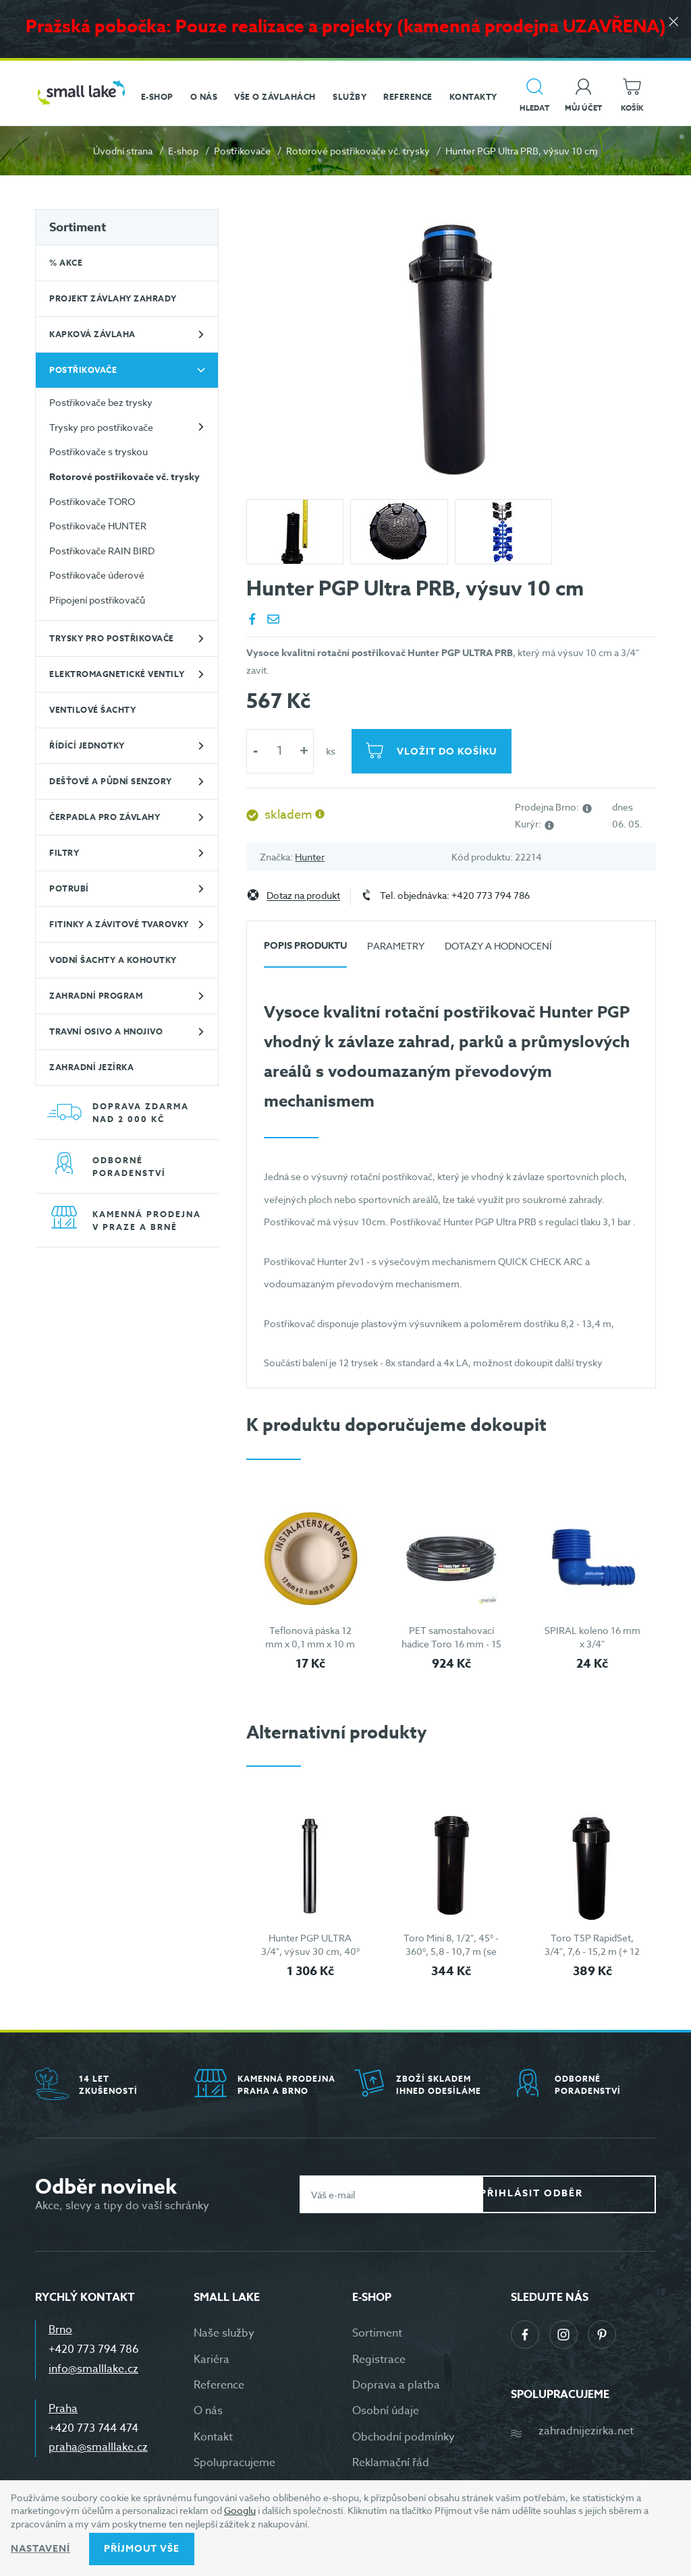 This screenshot has width=691, height=2576. What do you see at coordinates (403, 2437) in the screenshot?
I see `Obchodní podmínky` at bounding box center [403, 2437].